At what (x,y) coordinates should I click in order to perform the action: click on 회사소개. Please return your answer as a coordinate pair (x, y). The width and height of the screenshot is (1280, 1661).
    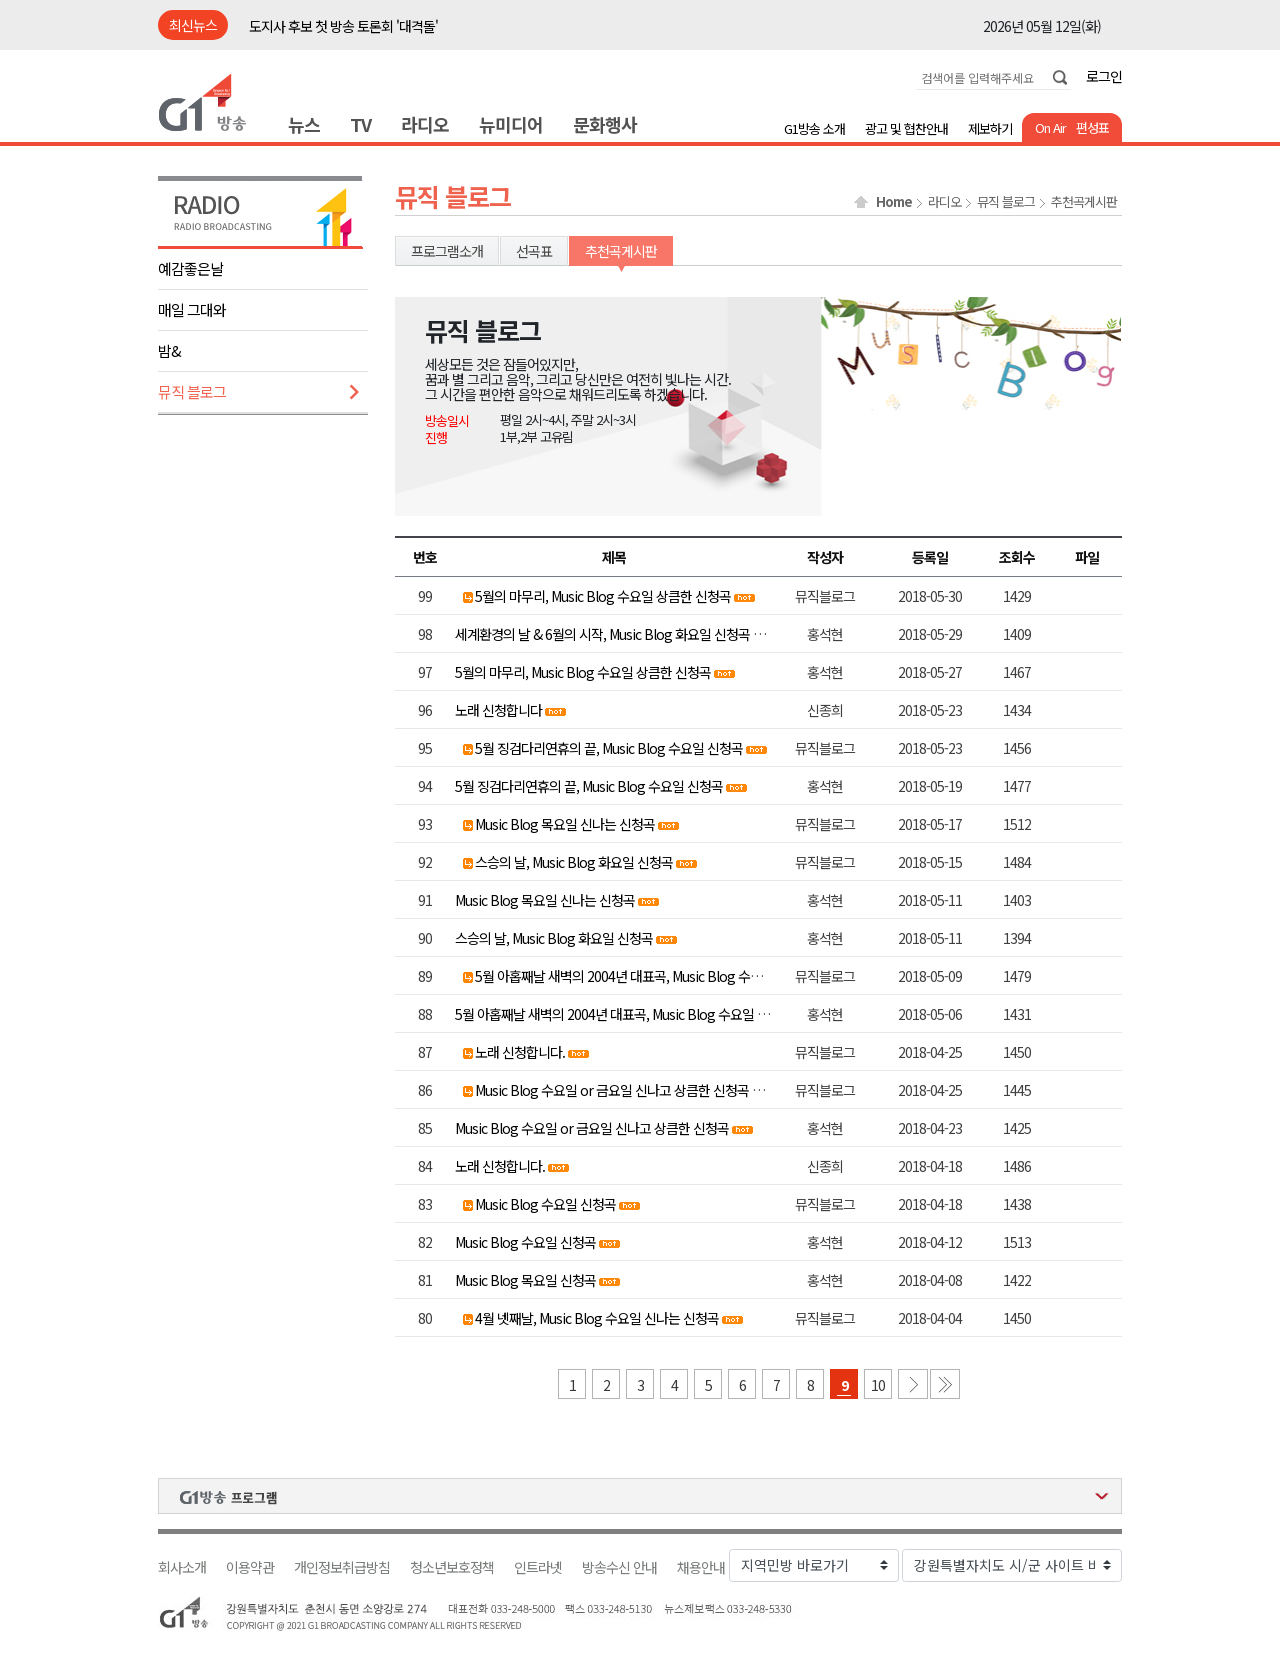
    Looking at the image, I should click on (182, 1567).